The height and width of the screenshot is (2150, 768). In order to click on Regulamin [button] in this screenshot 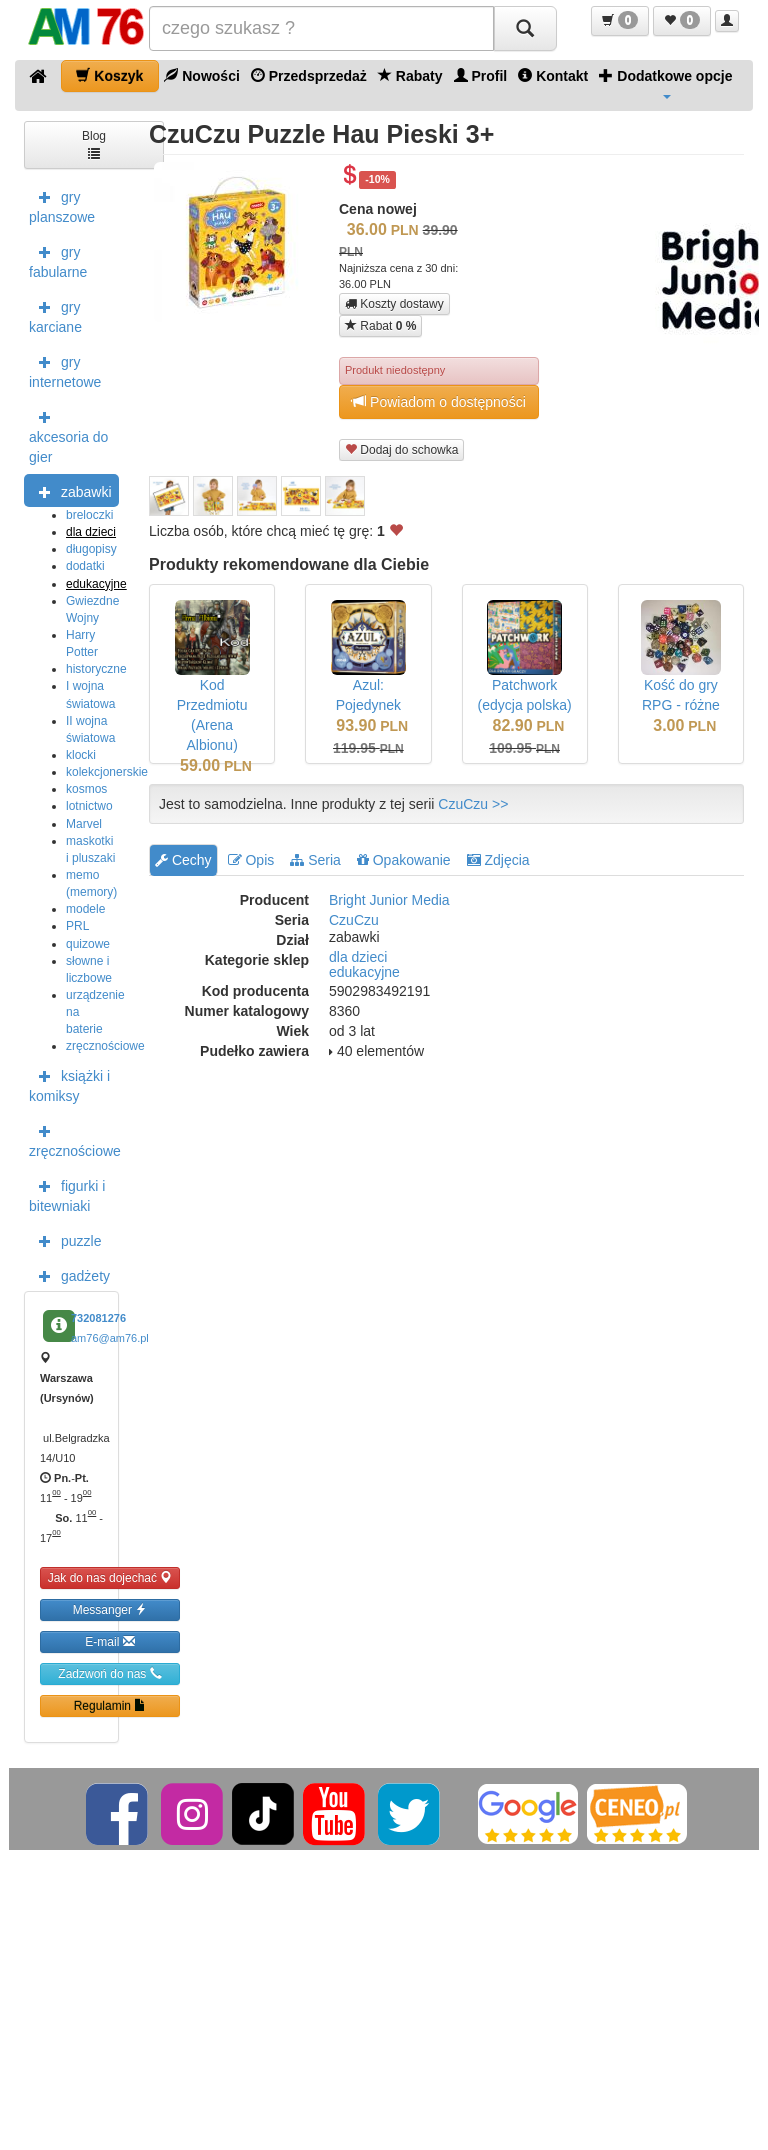, I will do `click(110, 1705)`.